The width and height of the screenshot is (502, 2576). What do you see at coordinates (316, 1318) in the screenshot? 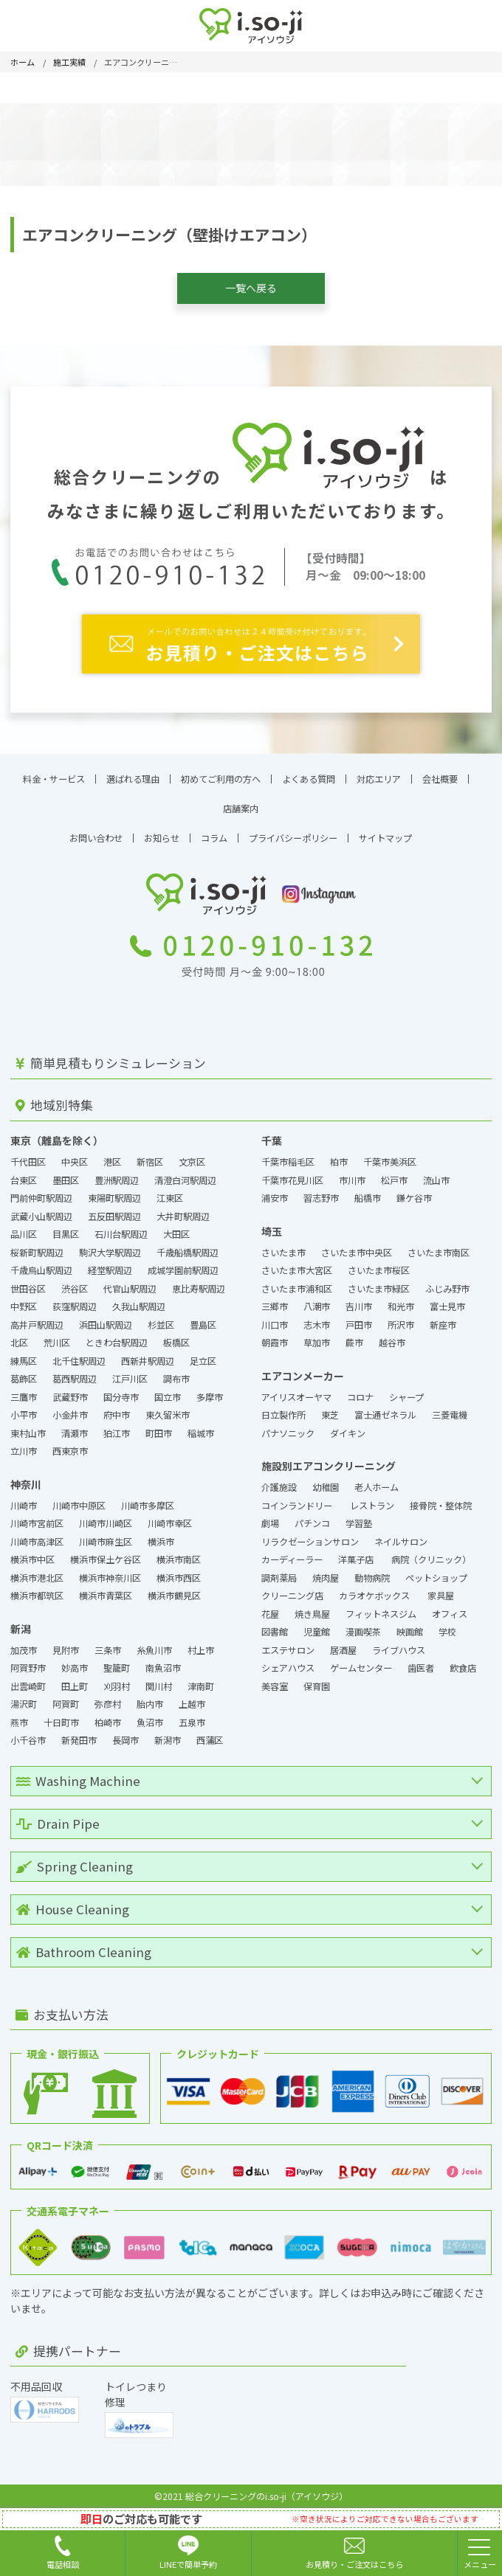
I see `志木市` at bounding box center [316, 1318].